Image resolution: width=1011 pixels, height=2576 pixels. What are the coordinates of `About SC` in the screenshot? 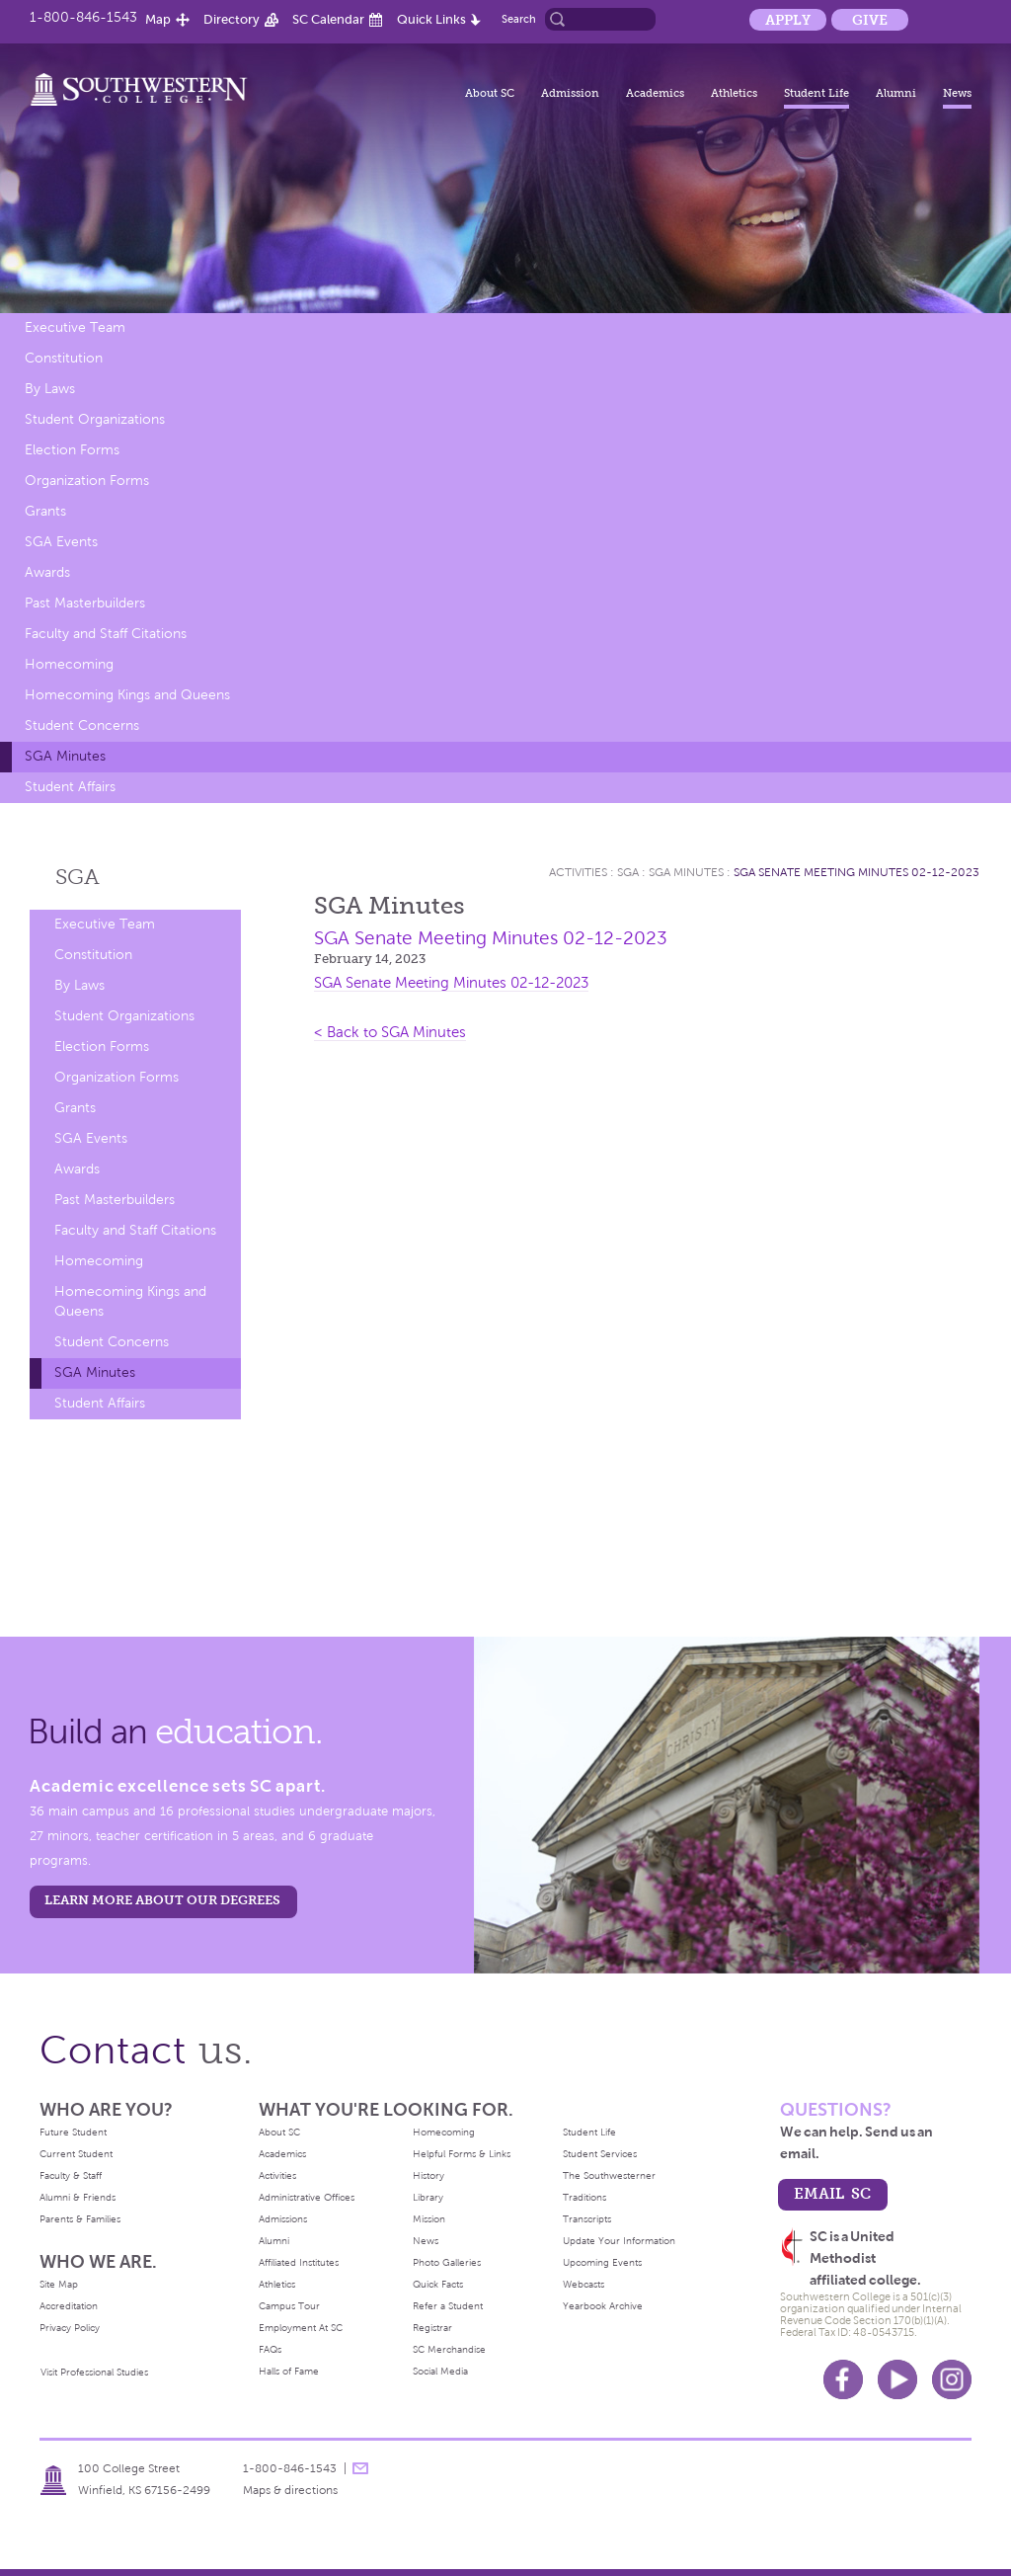 It's located at (489, 93).